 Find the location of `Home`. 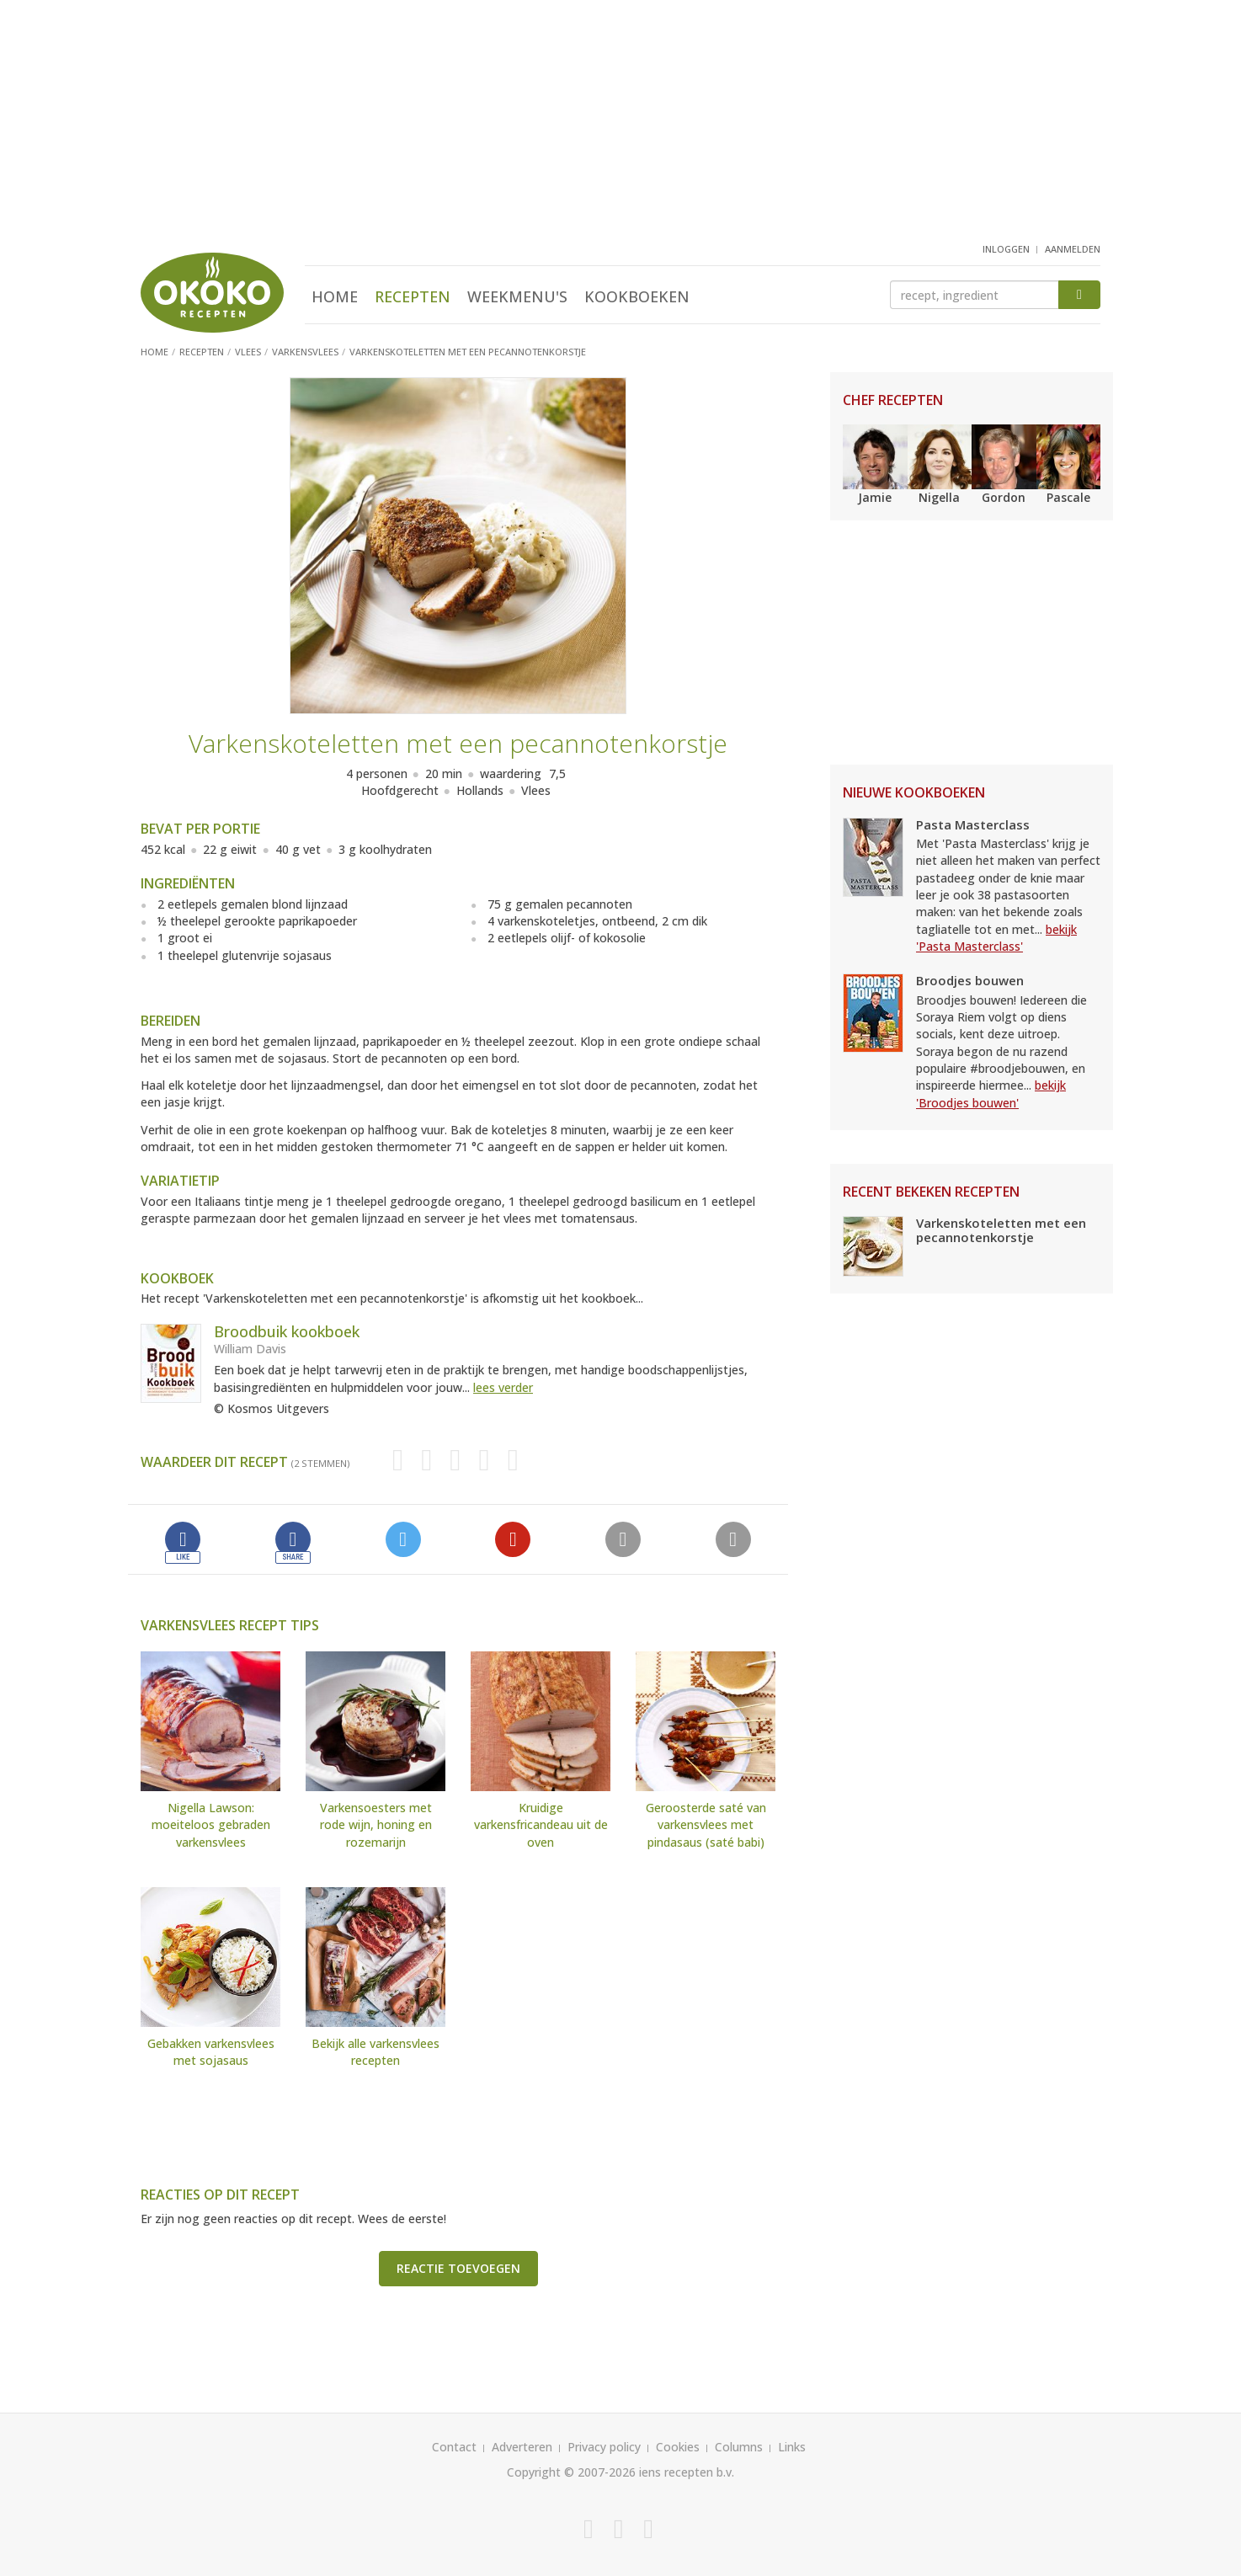

Home is located at coordinates (335, 296).